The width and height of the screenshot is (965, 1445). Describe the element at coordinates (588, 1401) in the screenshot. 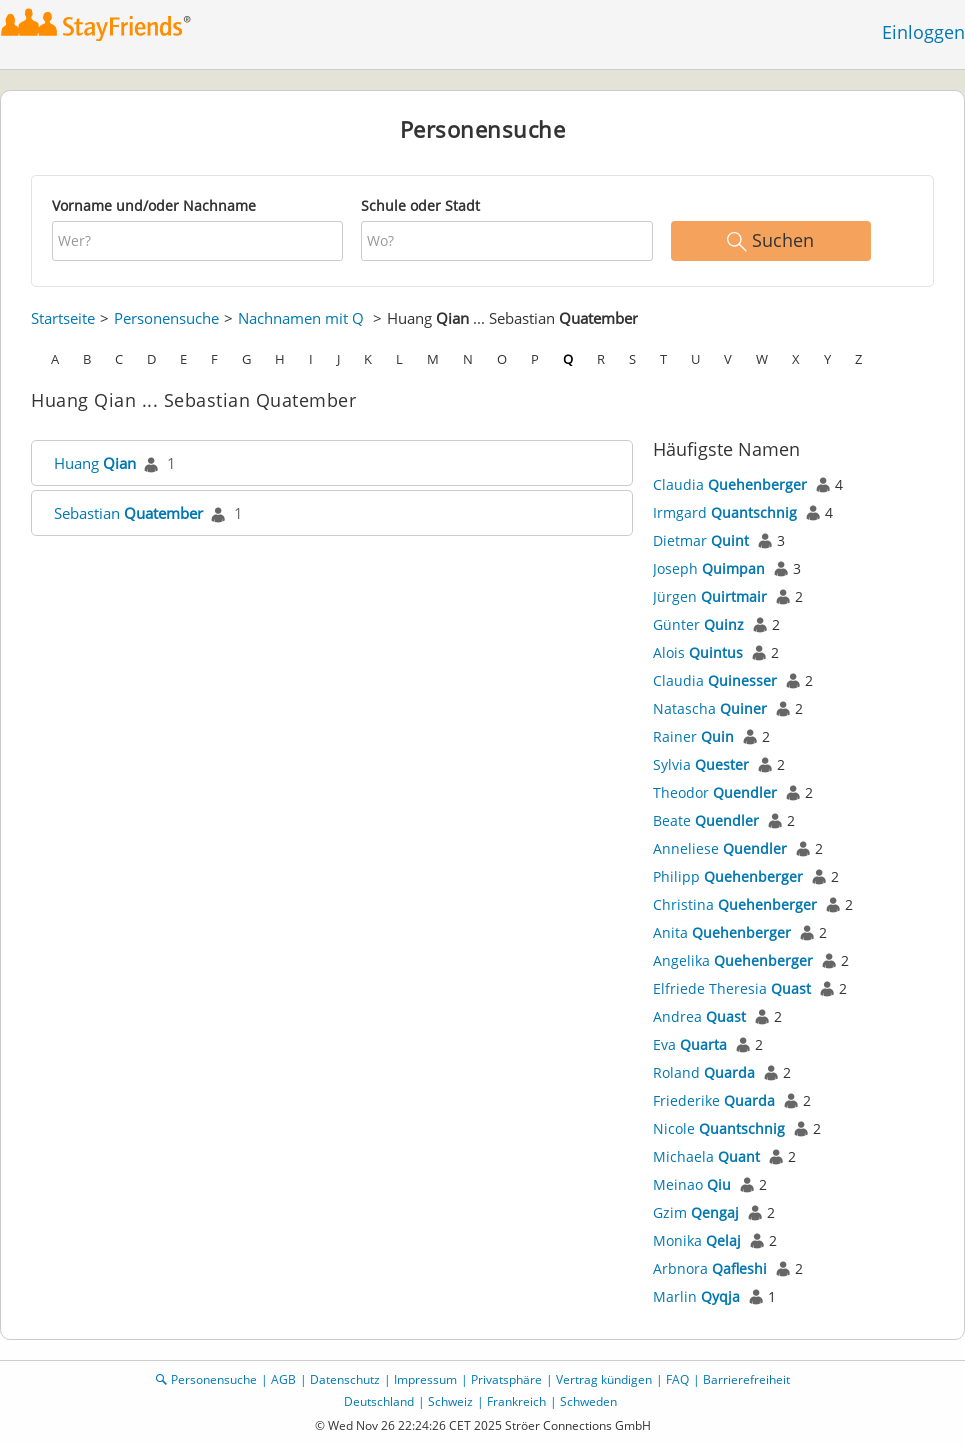

I see `Schweden` at that location.